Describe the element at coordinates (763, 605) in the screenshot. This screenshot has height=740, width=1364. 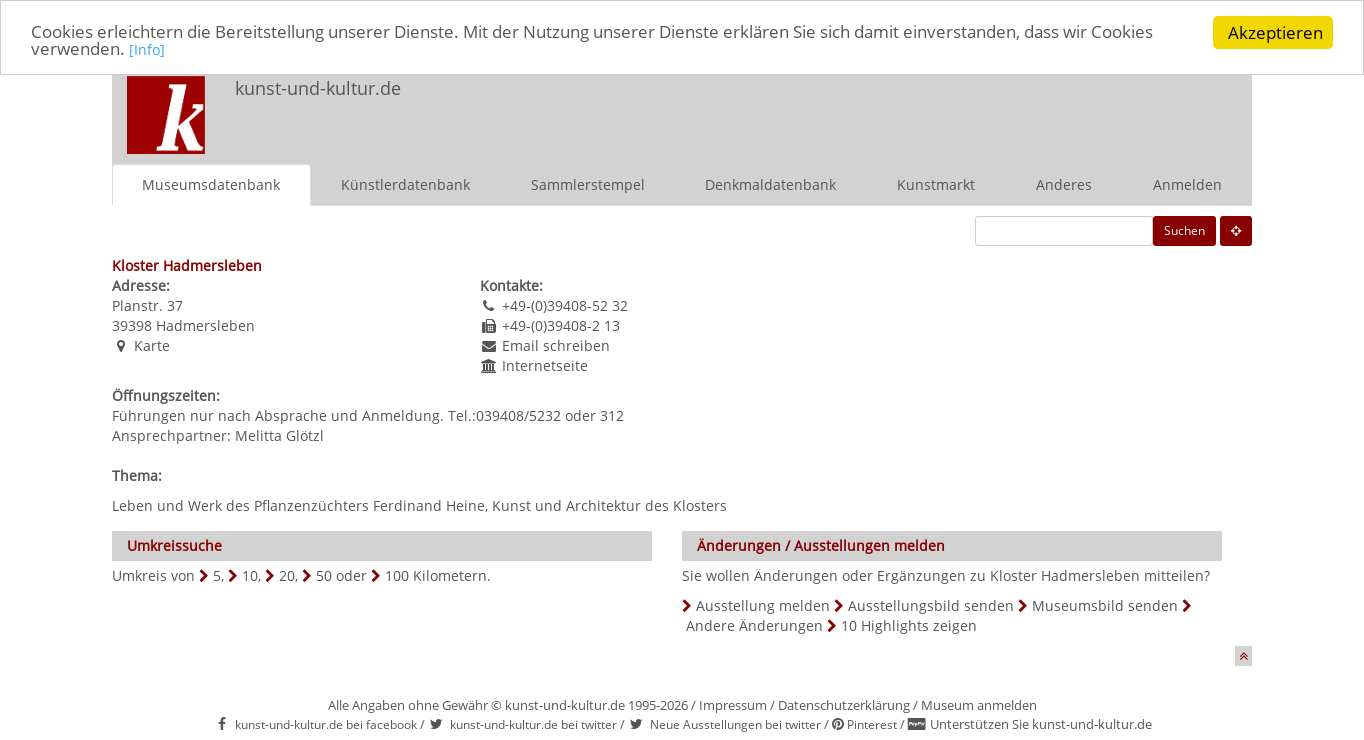
I see `Ausstellung melden` at that location.